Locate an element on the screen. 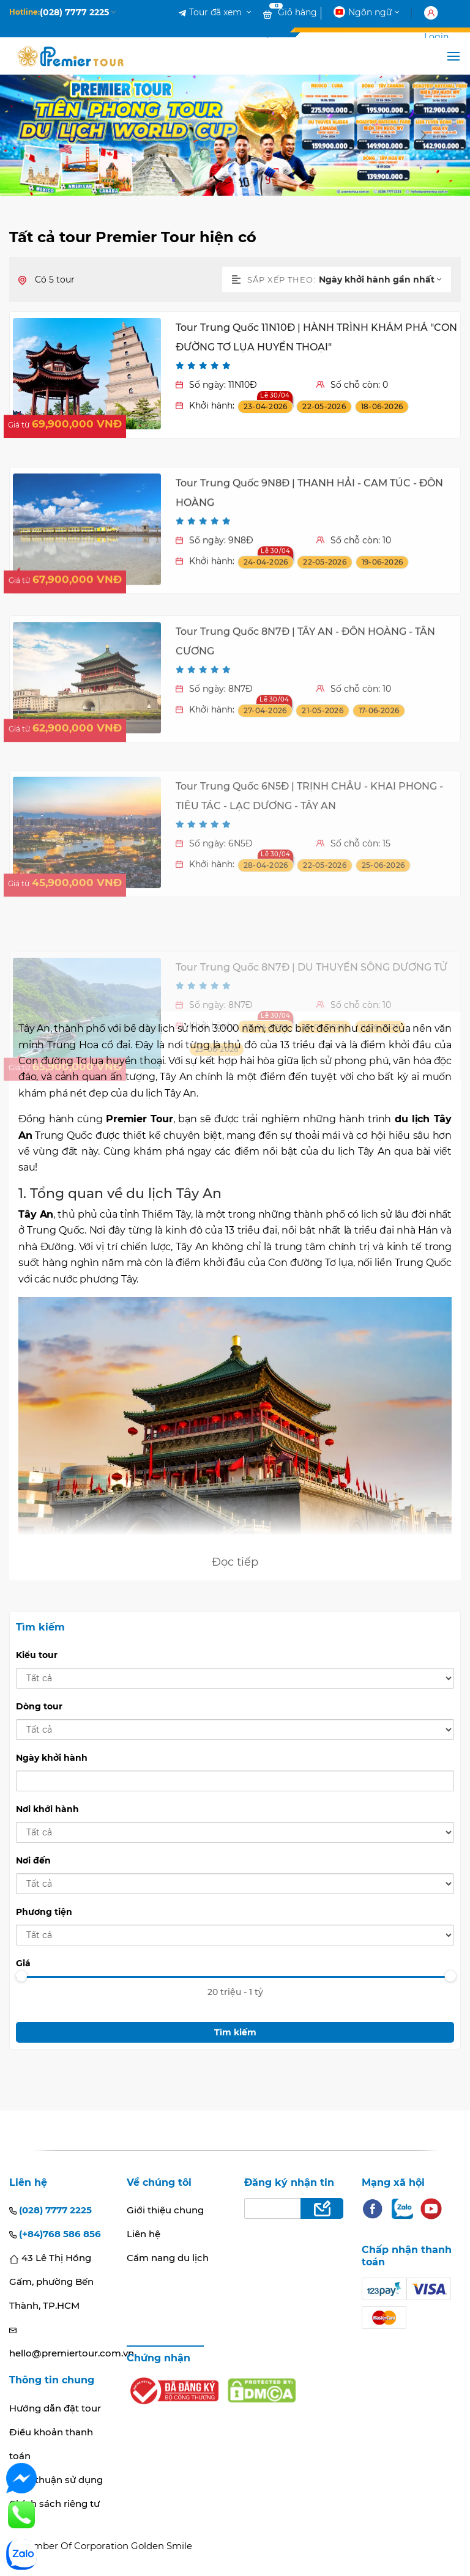 This screenshot has height=2576, width=470. (+84)768 586 856 is located at coordinates (55, 2234).